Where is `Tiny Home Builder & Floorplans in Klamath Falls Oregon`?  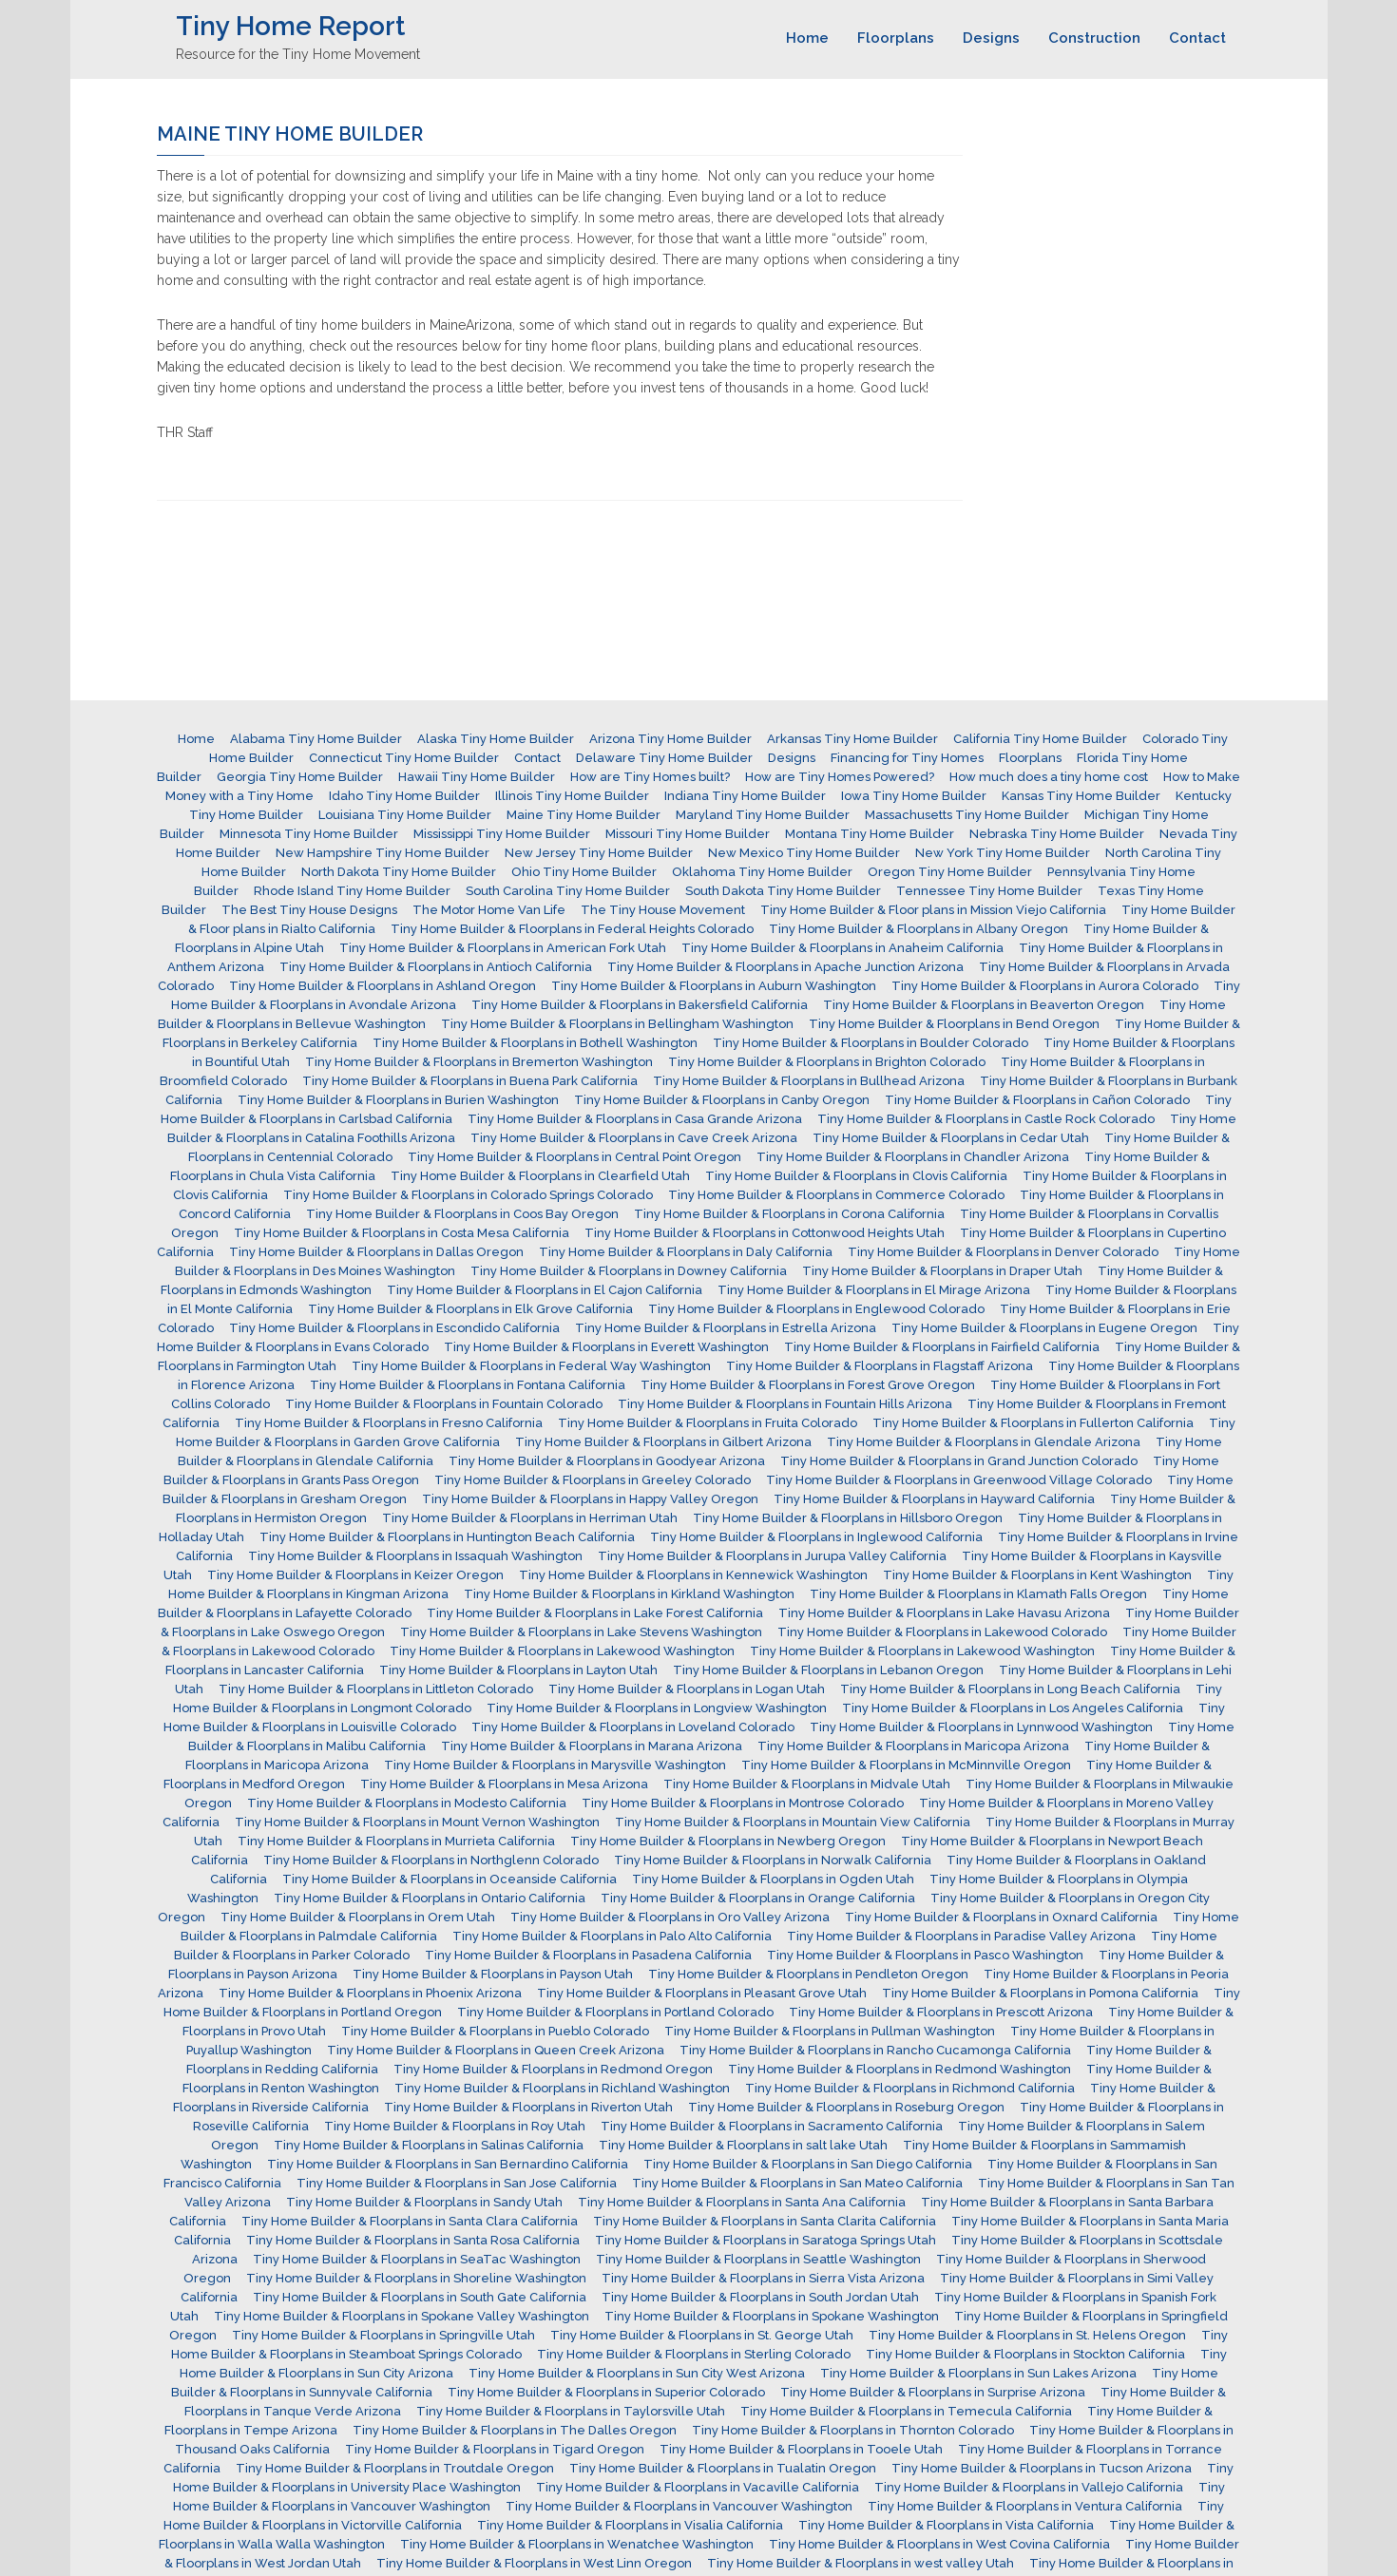
Tiny Home Builder & Floorplans in Klamath Falls Oregon is located at coordinates (978, 1594).